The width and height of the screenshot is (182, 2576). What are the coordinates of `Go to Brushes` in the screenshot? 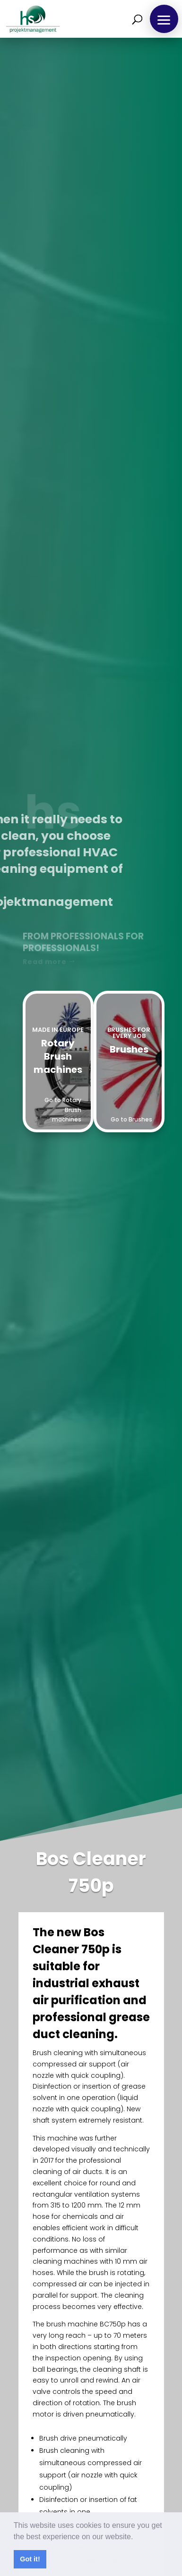 It's located at (131, 1119).